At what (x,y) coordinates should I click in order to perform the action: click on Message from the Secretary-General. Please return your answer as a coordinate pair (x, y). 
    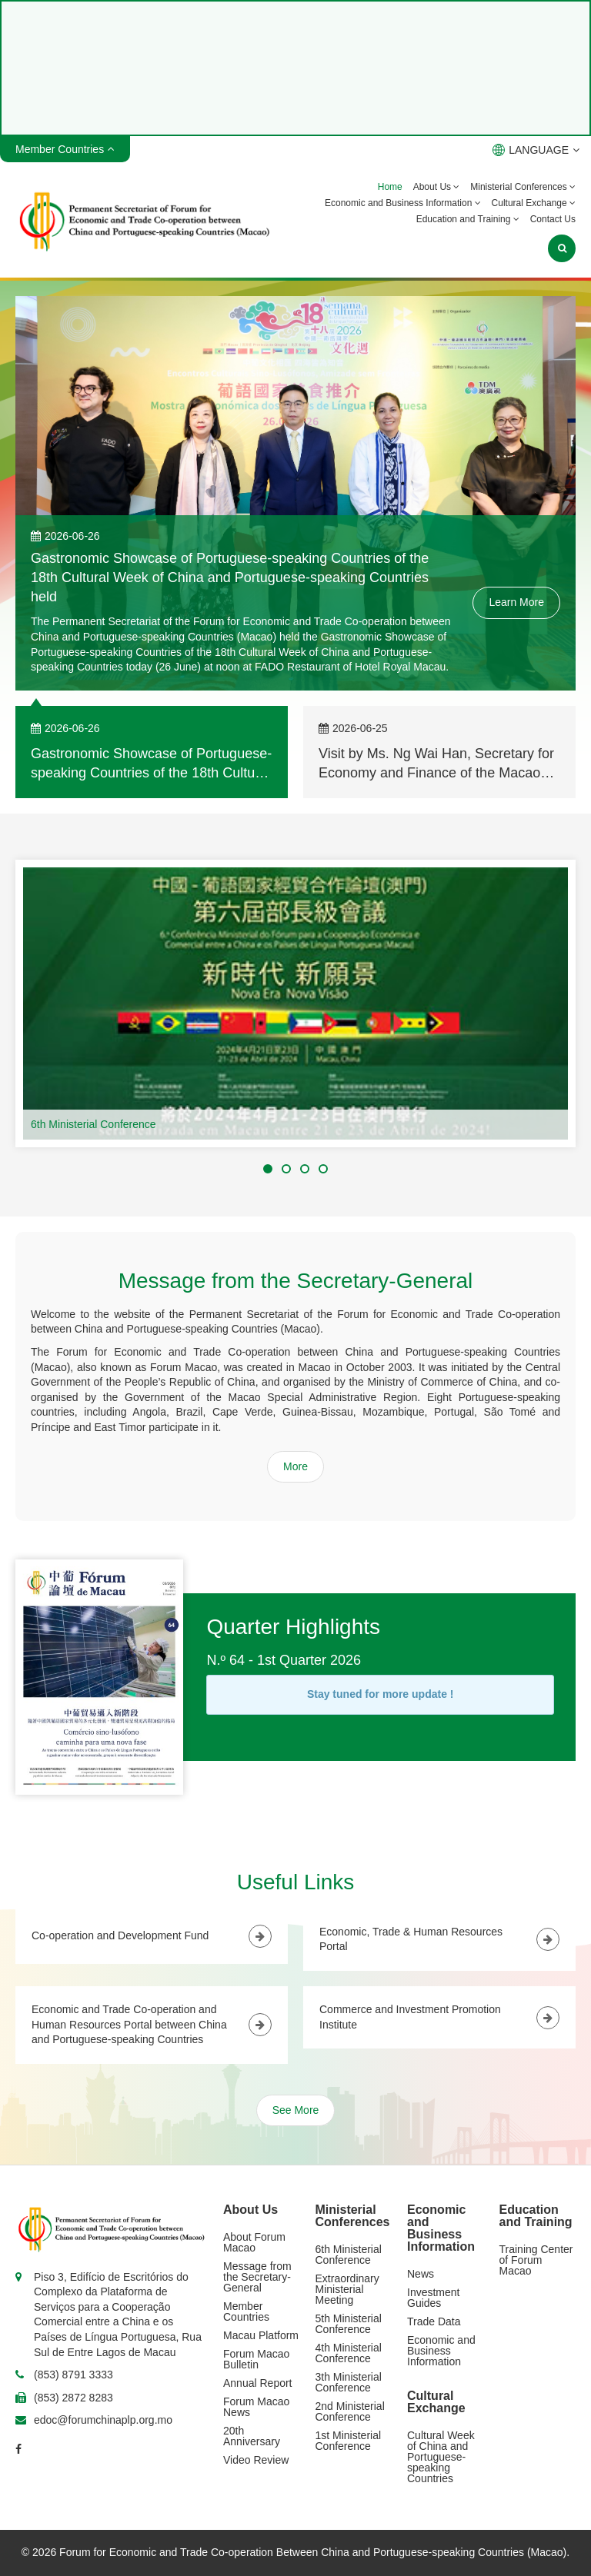
    Looking at the image, I should click on (257, 2277).